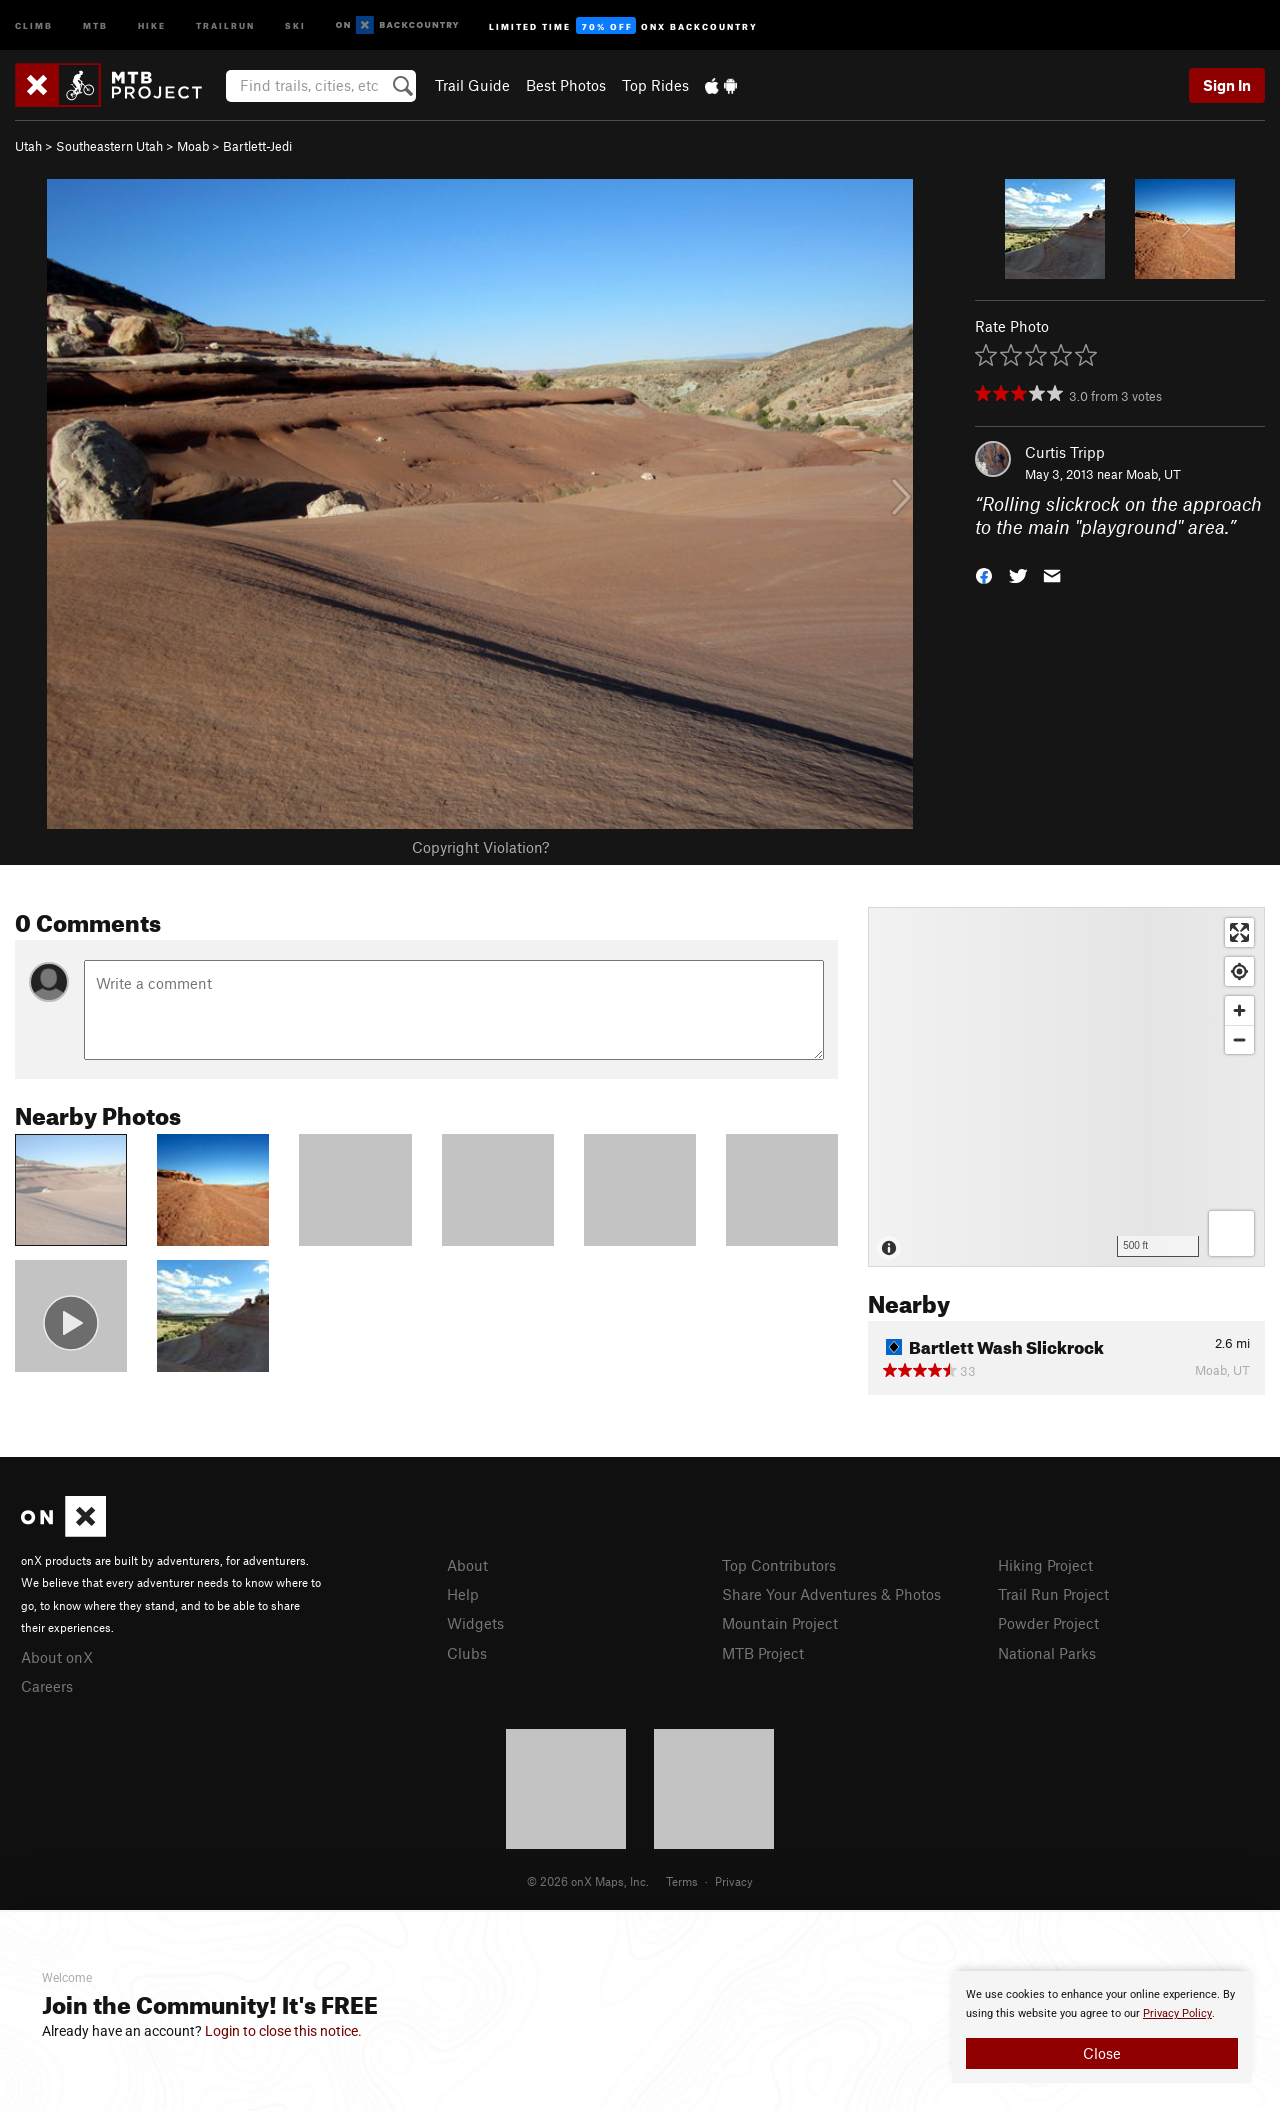  Describe the element at coordinates (257, 146) in the screenshot. I see `Bartlett-Jedi` at that location.